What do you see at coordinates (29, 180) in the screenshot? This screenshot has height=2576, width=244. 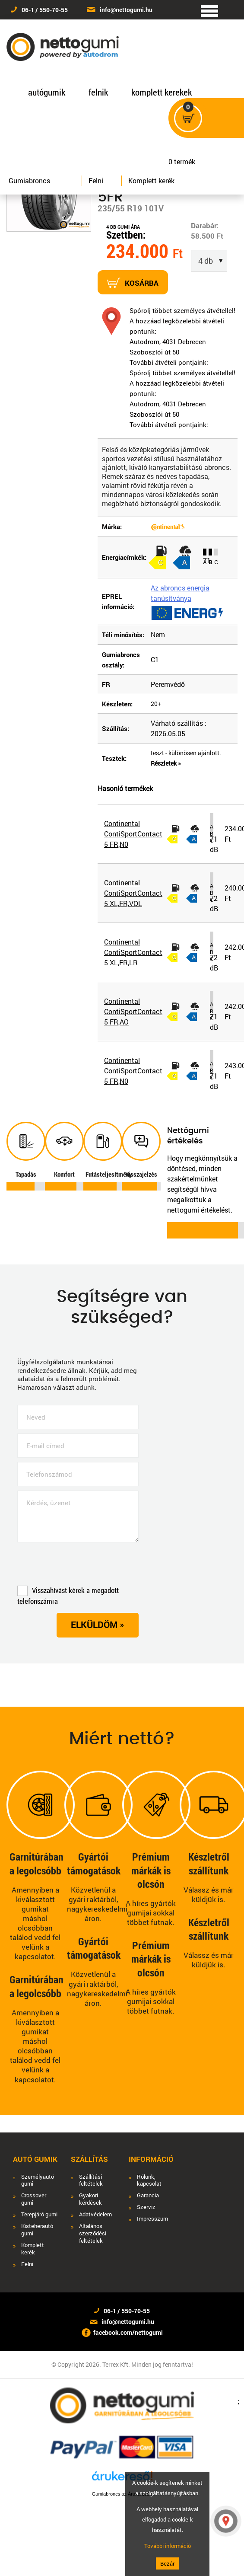 I see `Gumiabroncs` at bounding box center [29, 180].